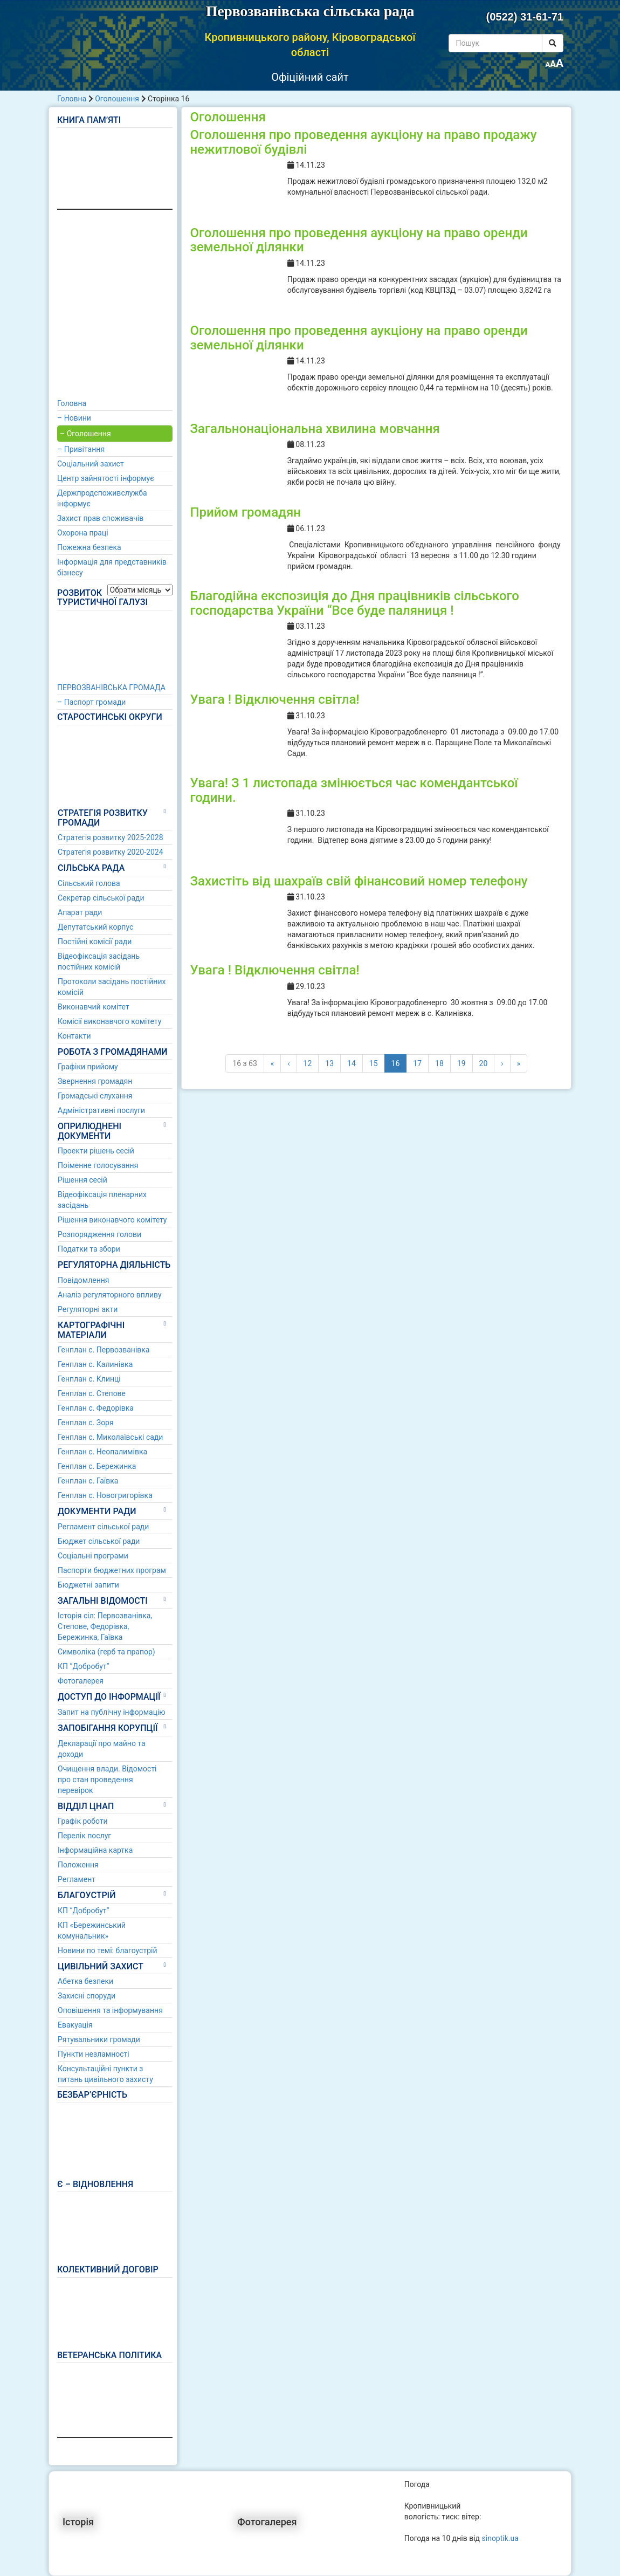  Describe the element at coordinates (107, 1779) in the screenshot. I see `Очищення влади. Відомості про стан проведення перевірок` at that location.